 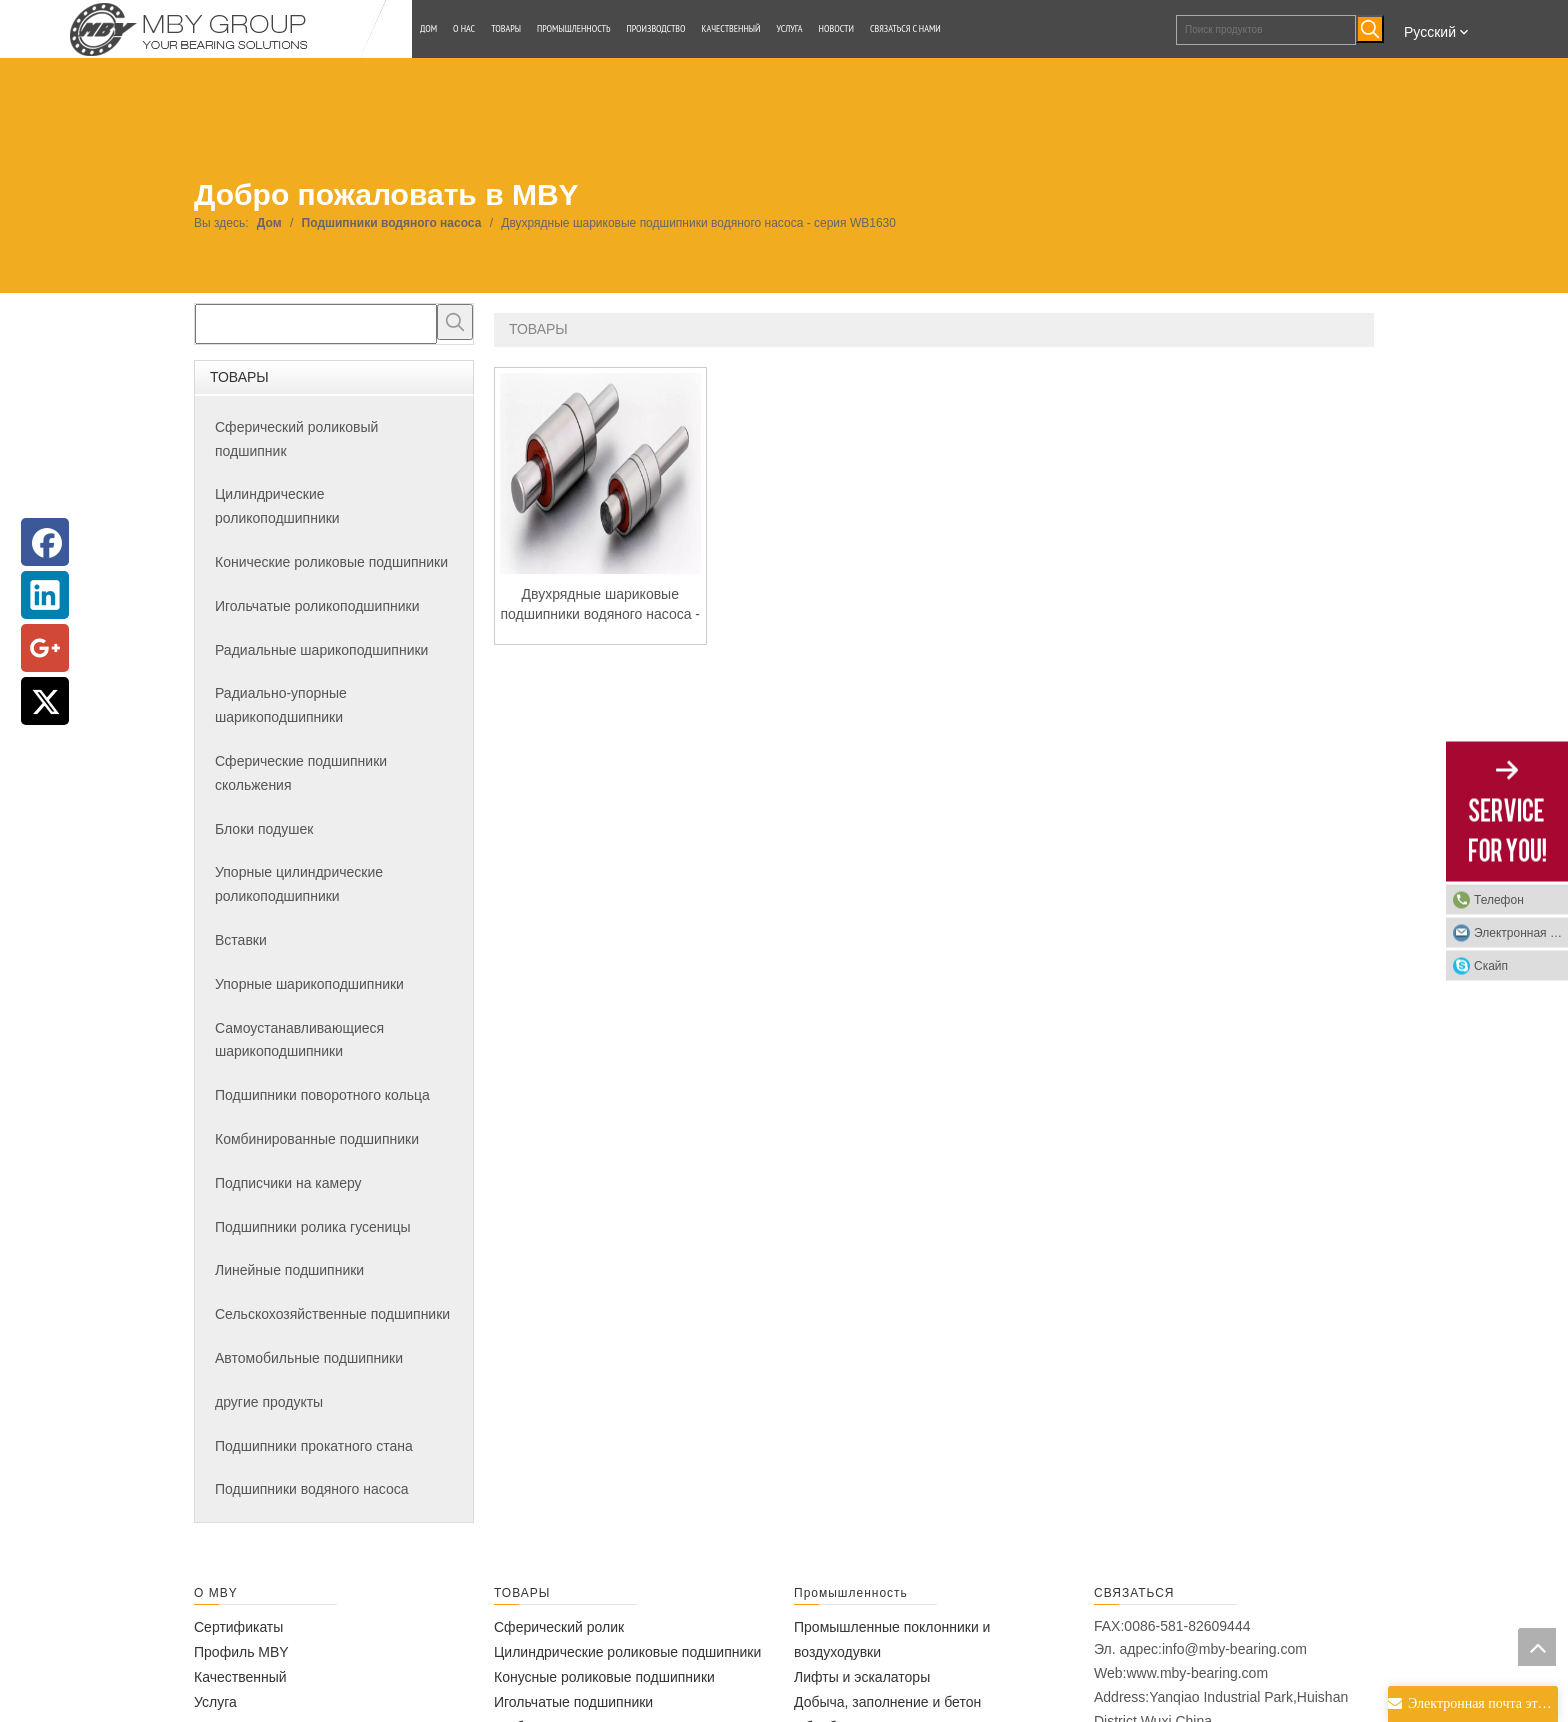 I want to click on [Поиск продуктов], so click(x=1266, y=30).